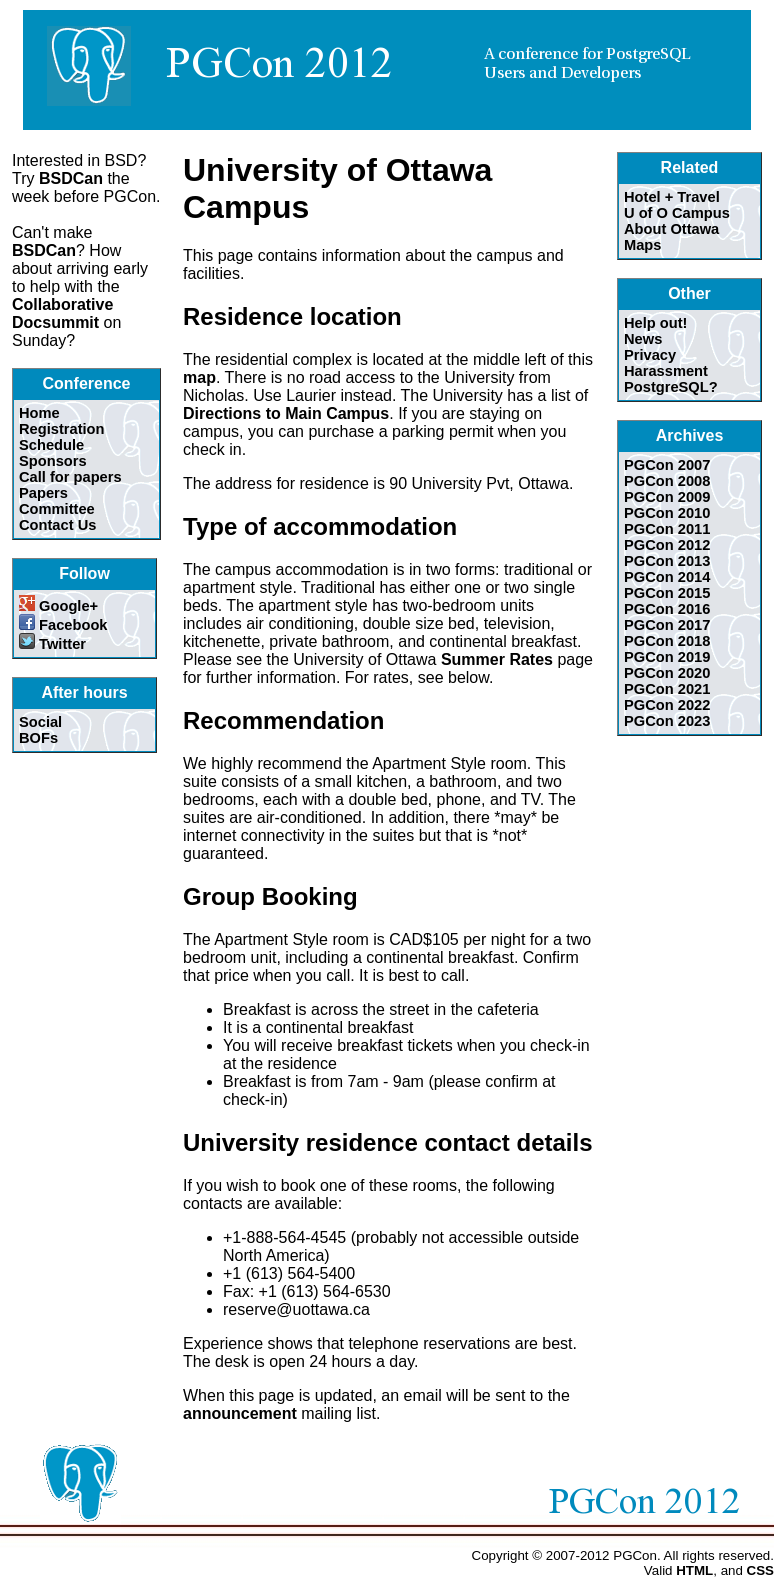 The width and height of the screenshot is (774, 1590). Describe the element at coordinates (667, 481) in the screenshot. I see `PGCon 2008` at that location.